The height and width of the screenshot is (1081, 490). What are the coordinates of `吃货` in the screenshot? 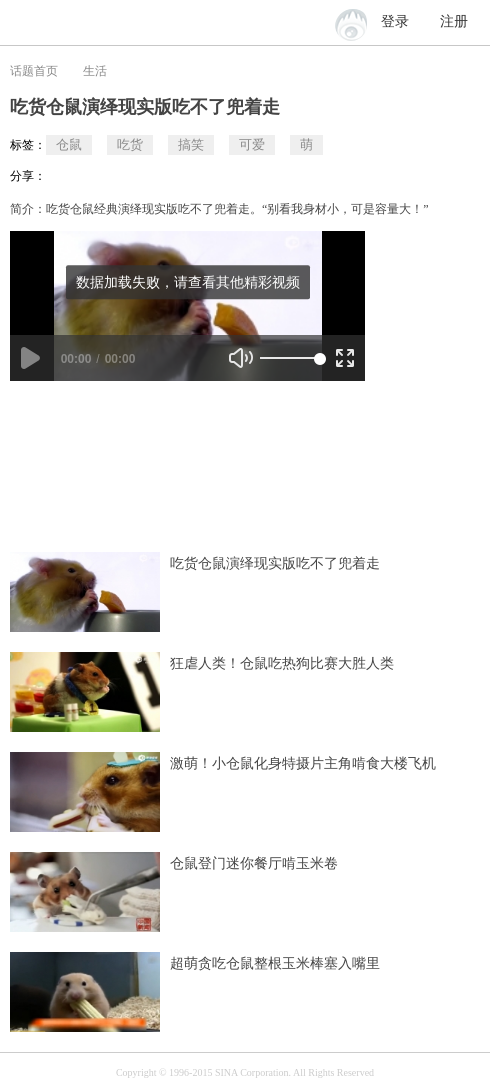 It's located at (130, 144).